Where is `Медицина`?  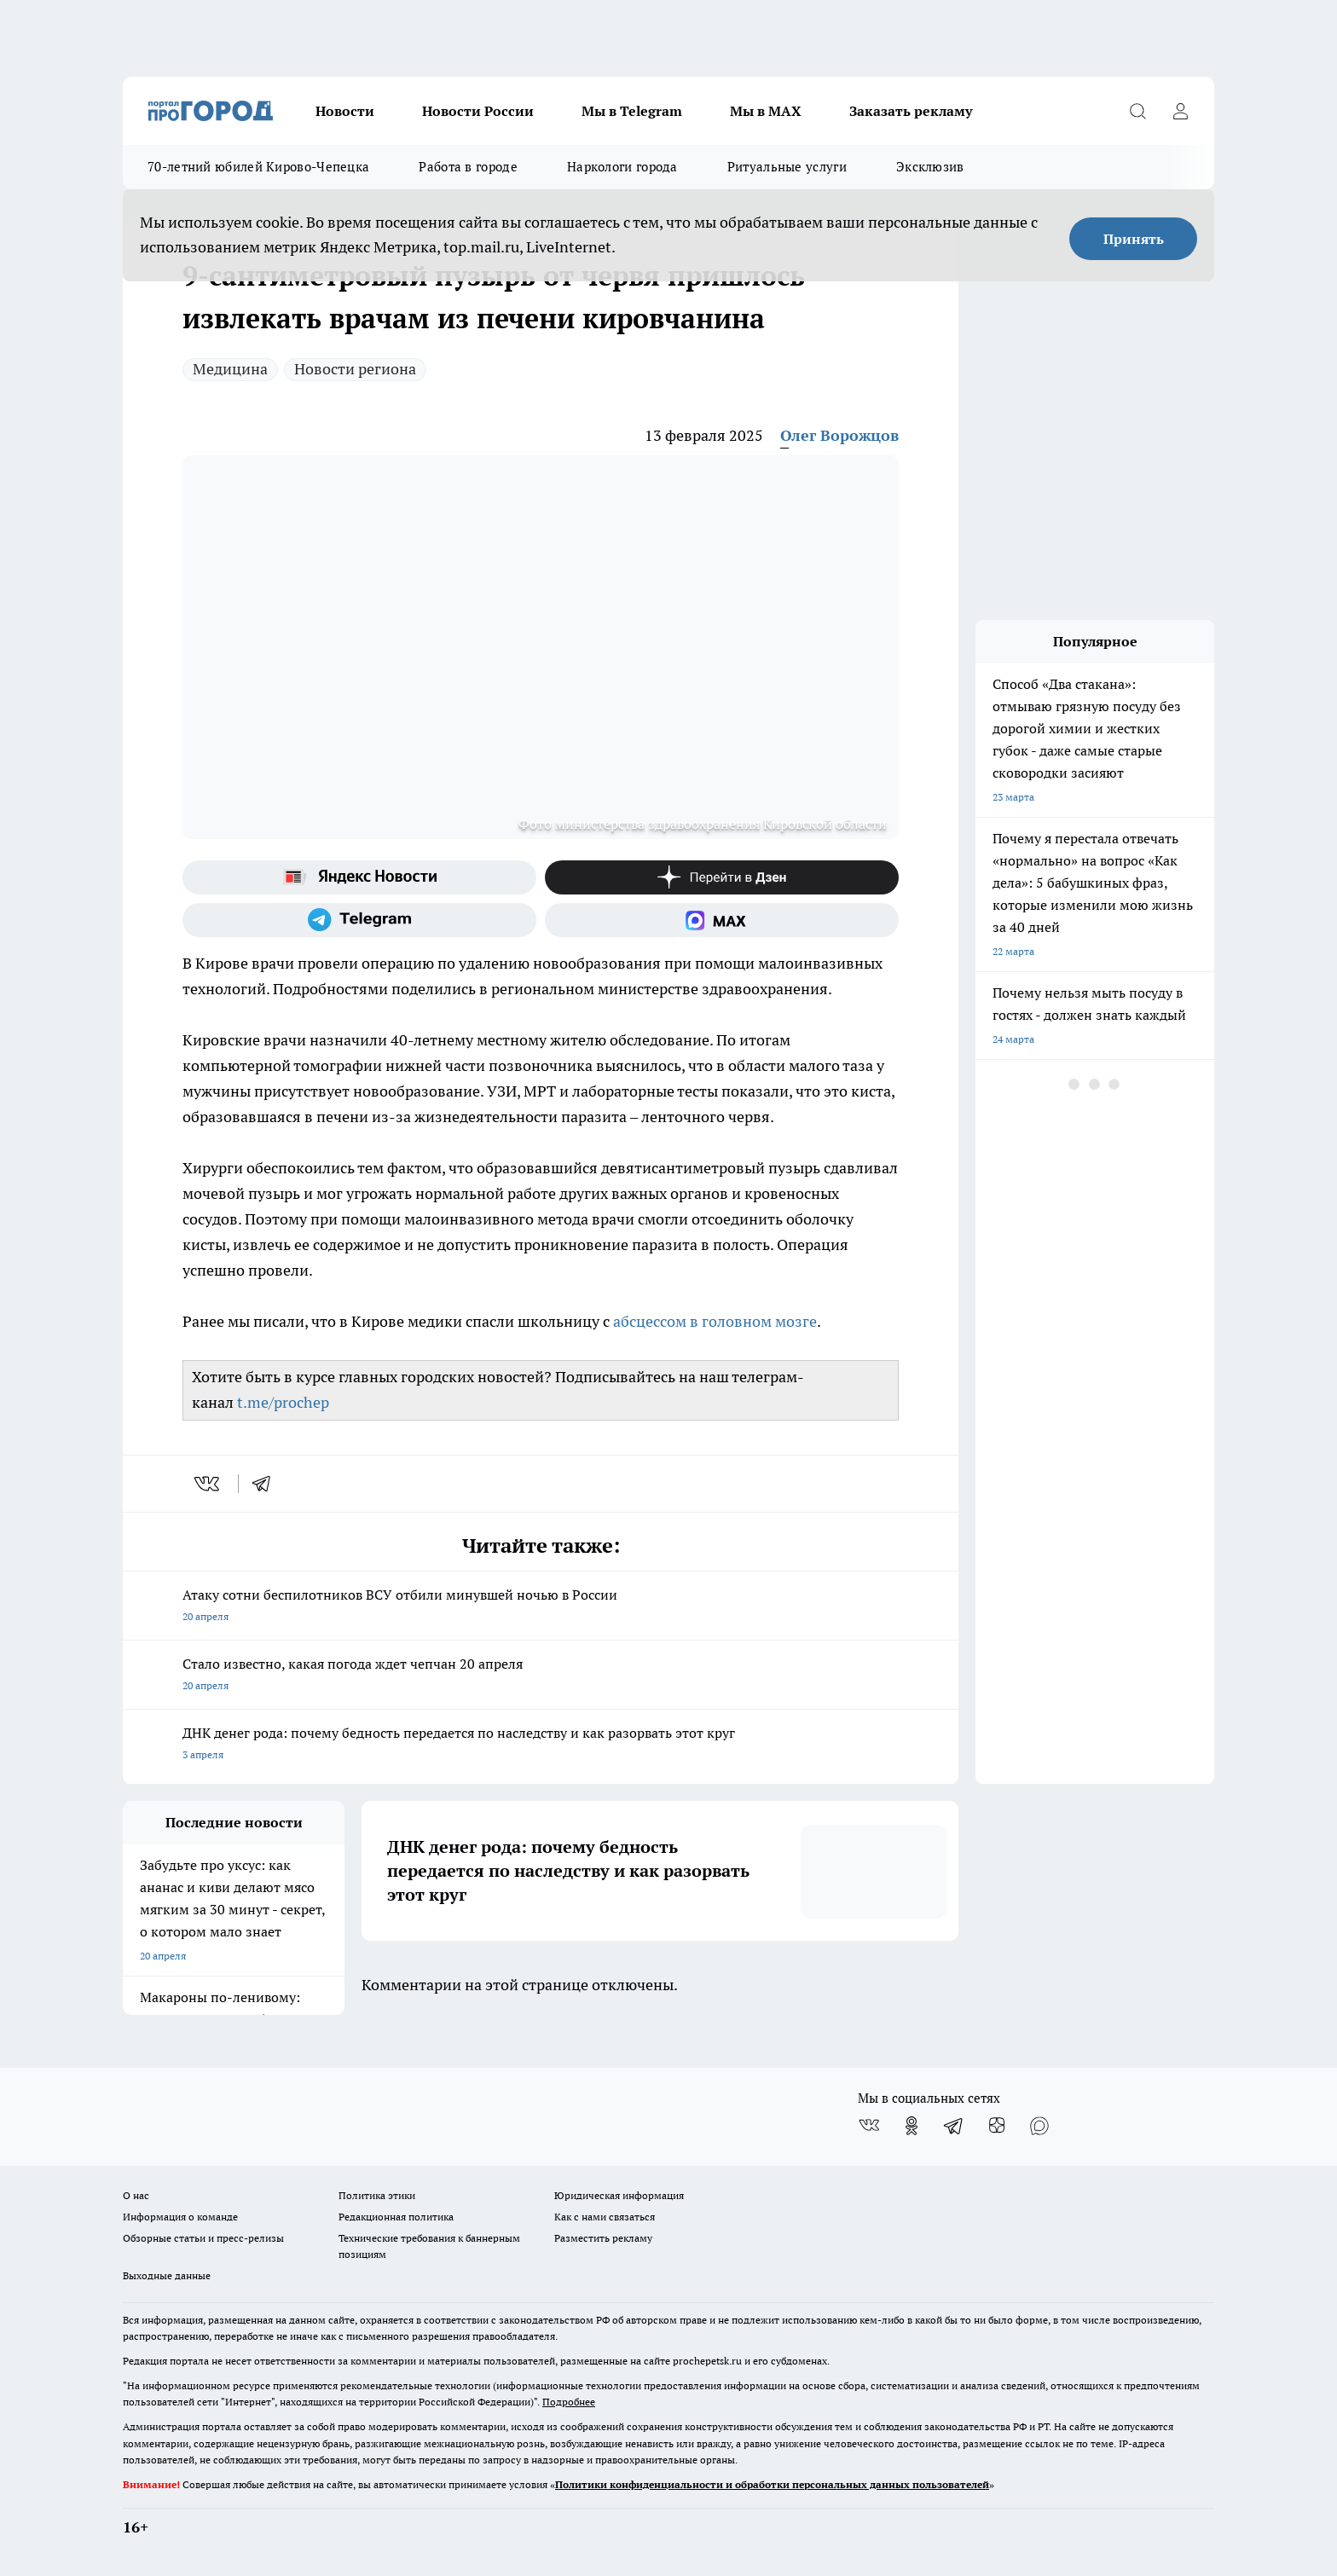 Медицина is located at coordinates (230, 369).